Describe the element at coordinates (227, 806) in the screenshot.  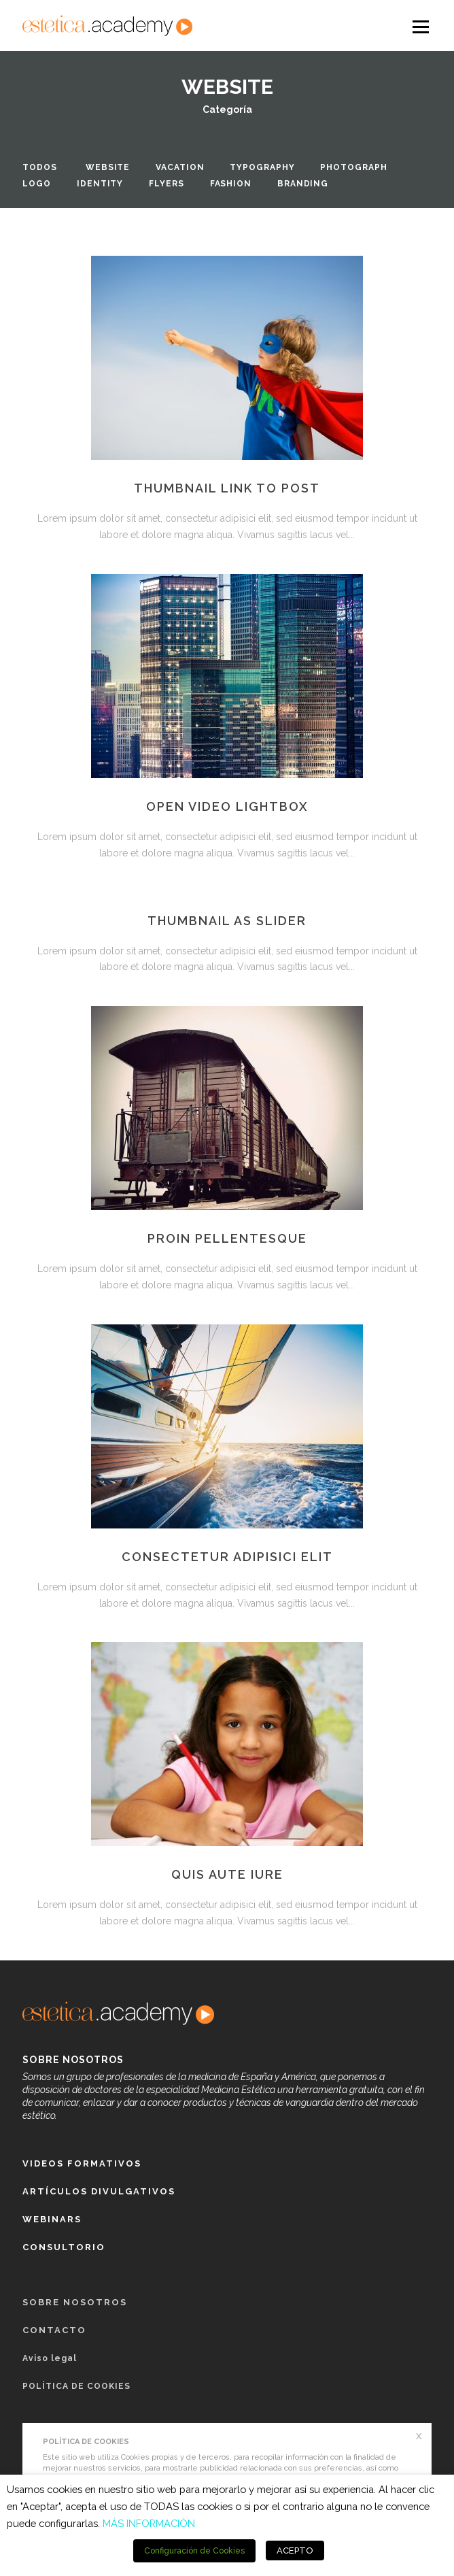
I see `Open video lightbox` at that location.